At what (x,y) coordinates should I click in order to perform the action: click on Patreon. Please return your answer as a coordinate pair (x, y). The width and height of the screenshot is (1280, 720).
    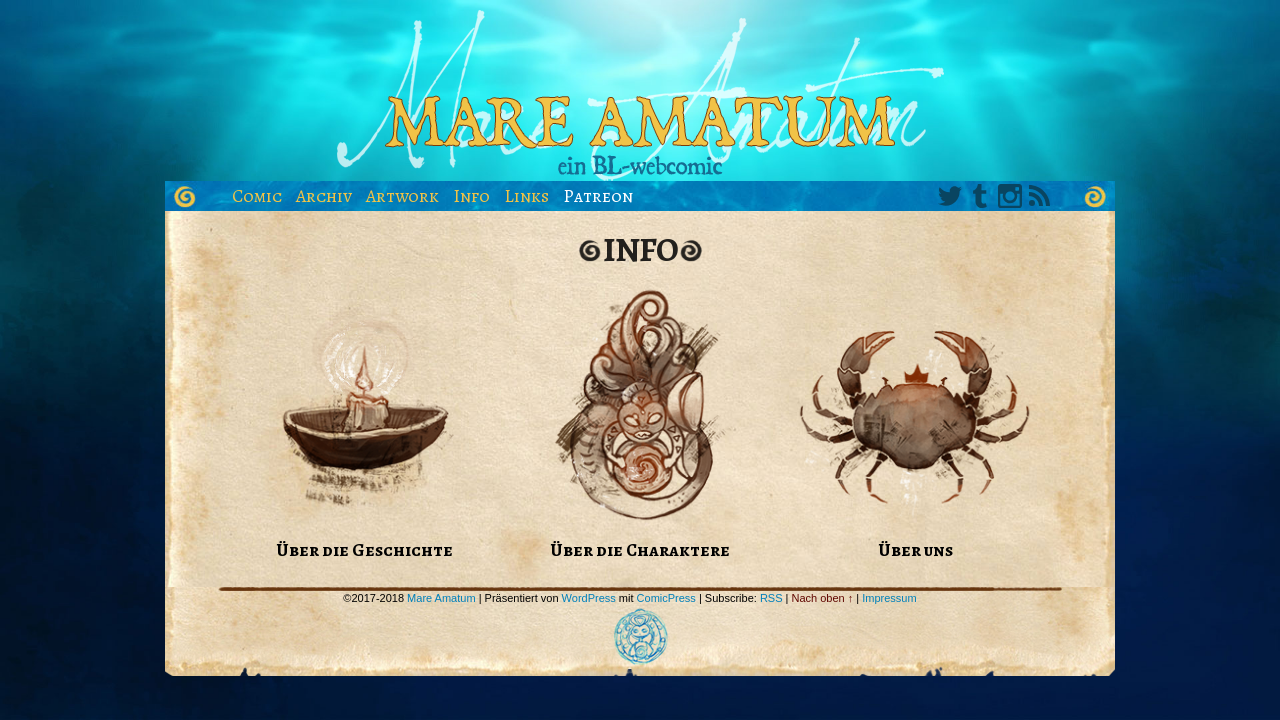
    Looking at the image, I should click on (598, 196).